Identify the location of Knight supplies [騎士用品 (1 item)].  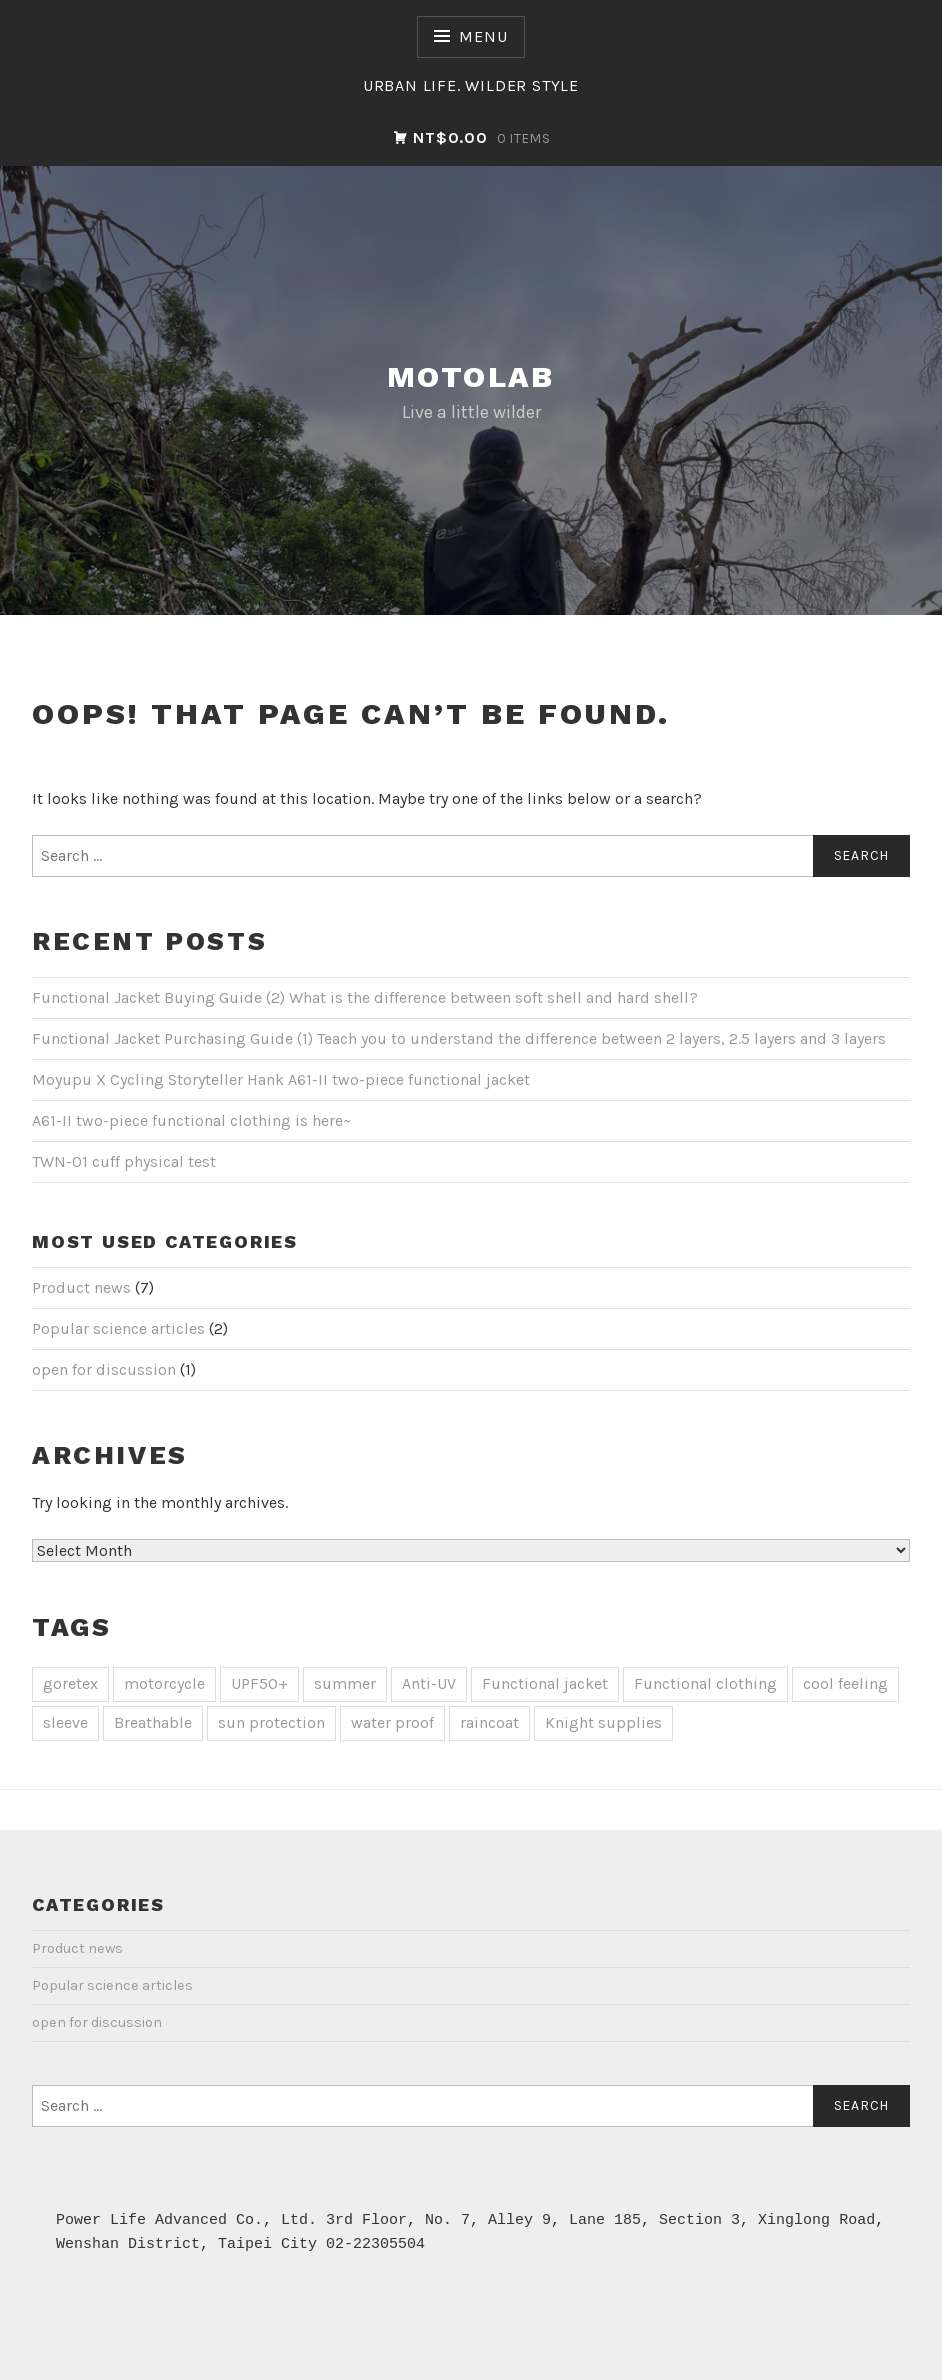
(603, 1722).